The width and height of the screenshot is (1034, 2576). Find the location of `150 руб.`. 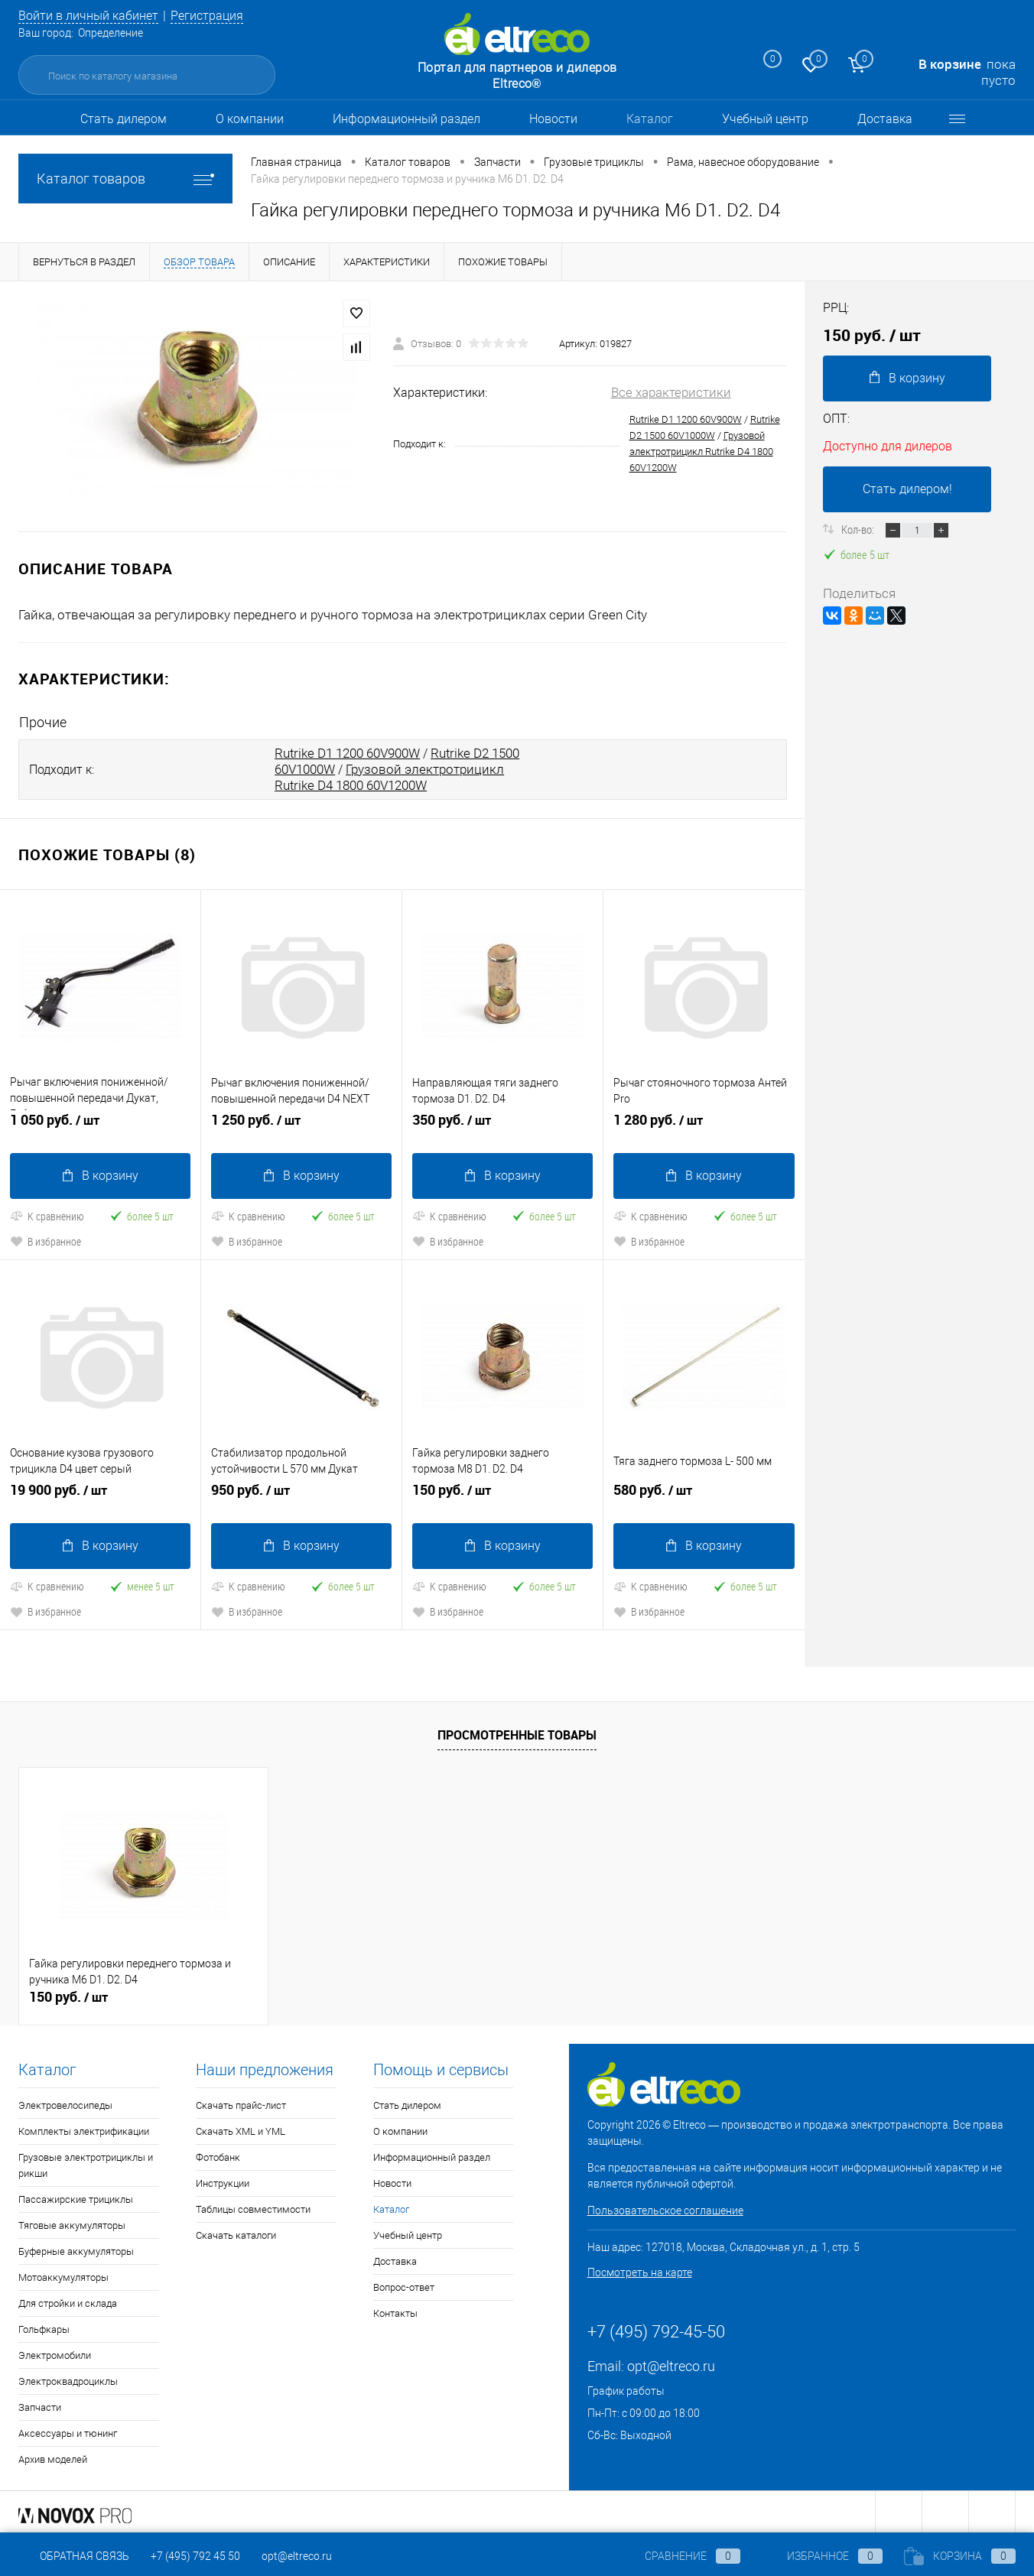

150 руб. is located at coordinates (502, 1493).